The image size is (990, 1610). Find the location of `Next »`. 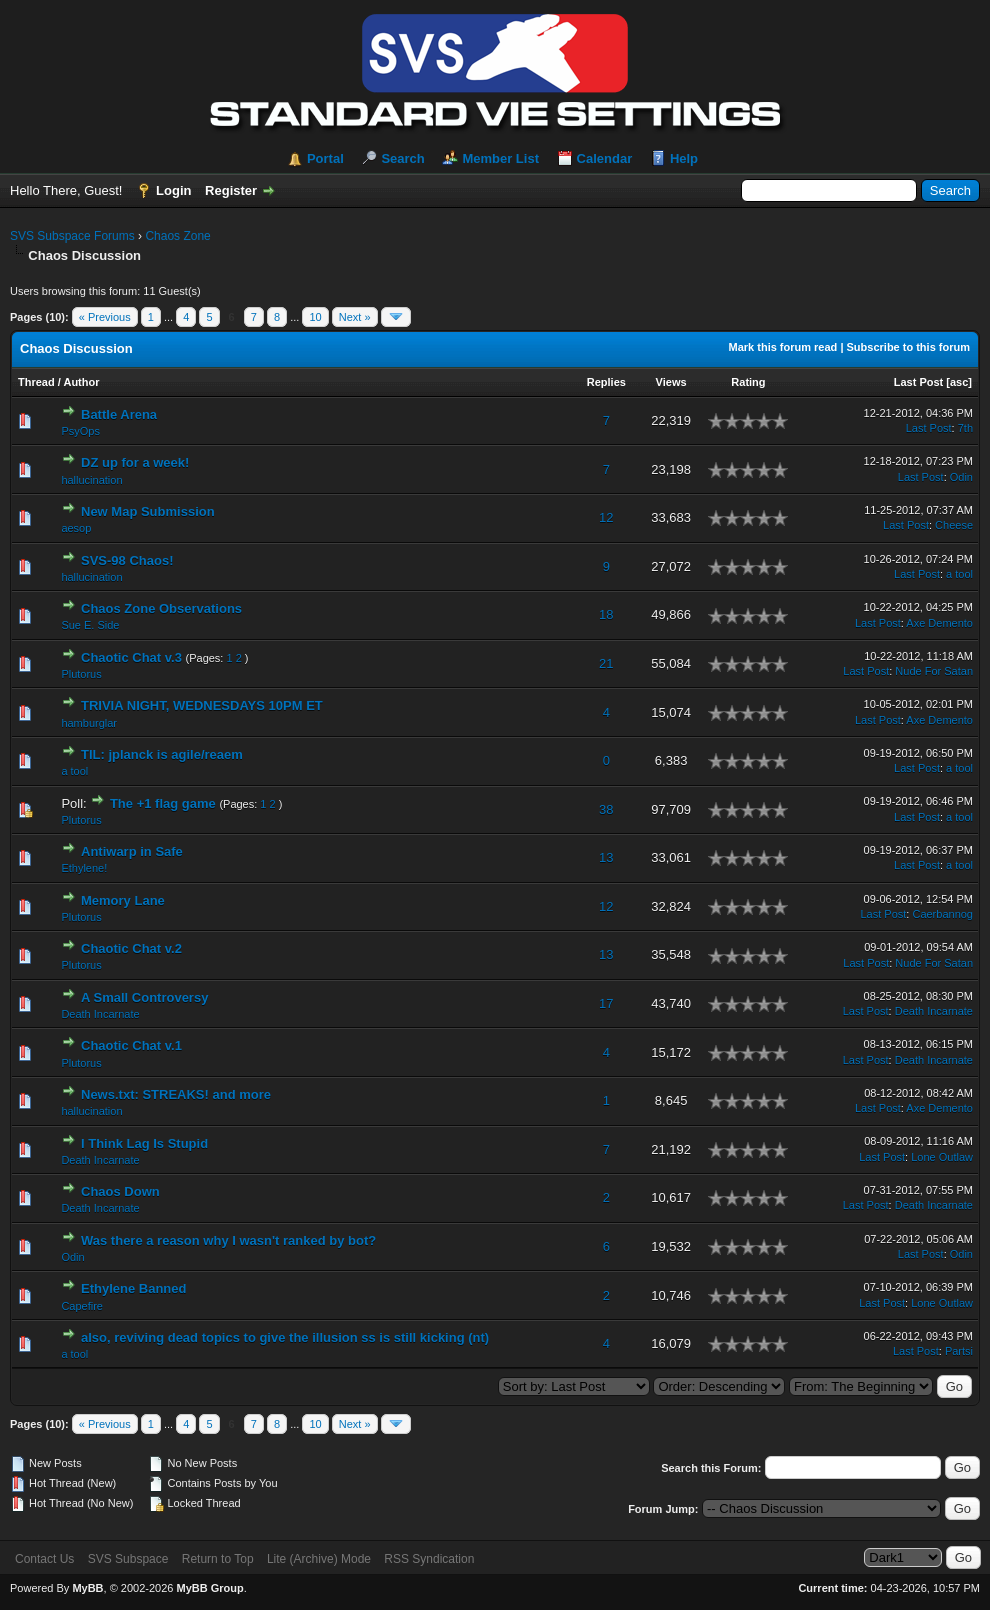

Next » is located at coordinates (355, 317).